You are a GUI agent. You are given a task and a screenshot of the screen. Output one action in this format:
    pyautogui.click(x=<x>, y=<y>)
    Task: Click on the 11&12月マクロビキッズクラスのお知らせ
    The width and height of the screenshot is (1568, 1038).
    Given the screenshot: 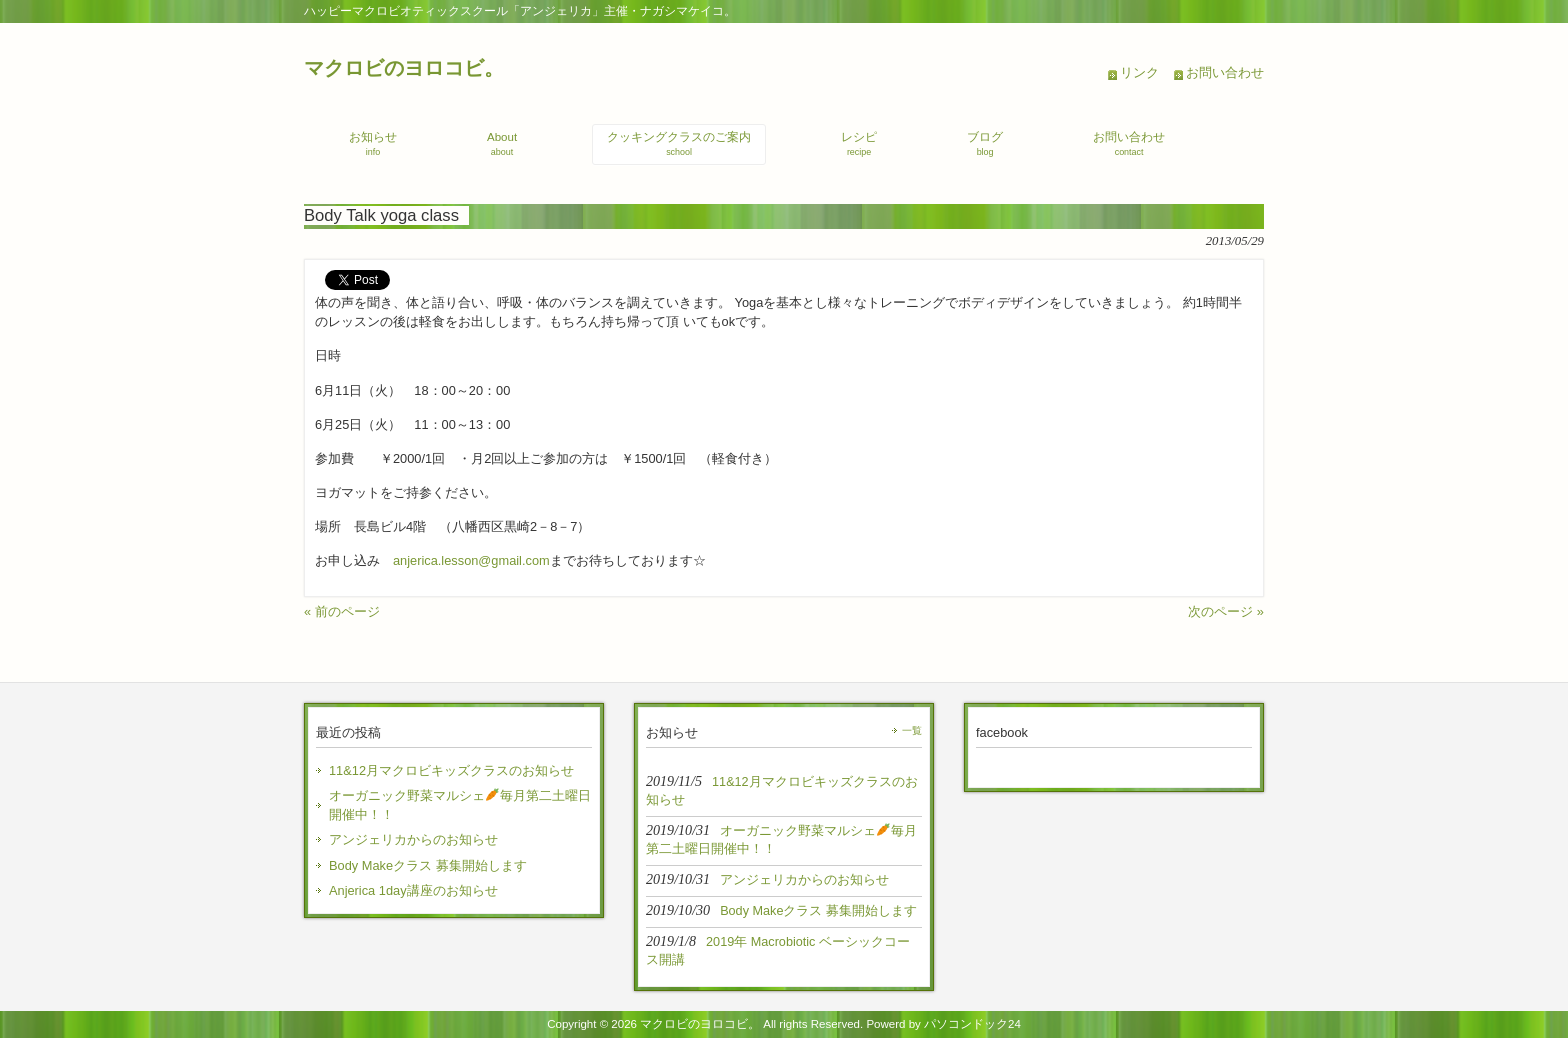 What is the action you would take?
    pyautogui.click(x=451, y=770)
    